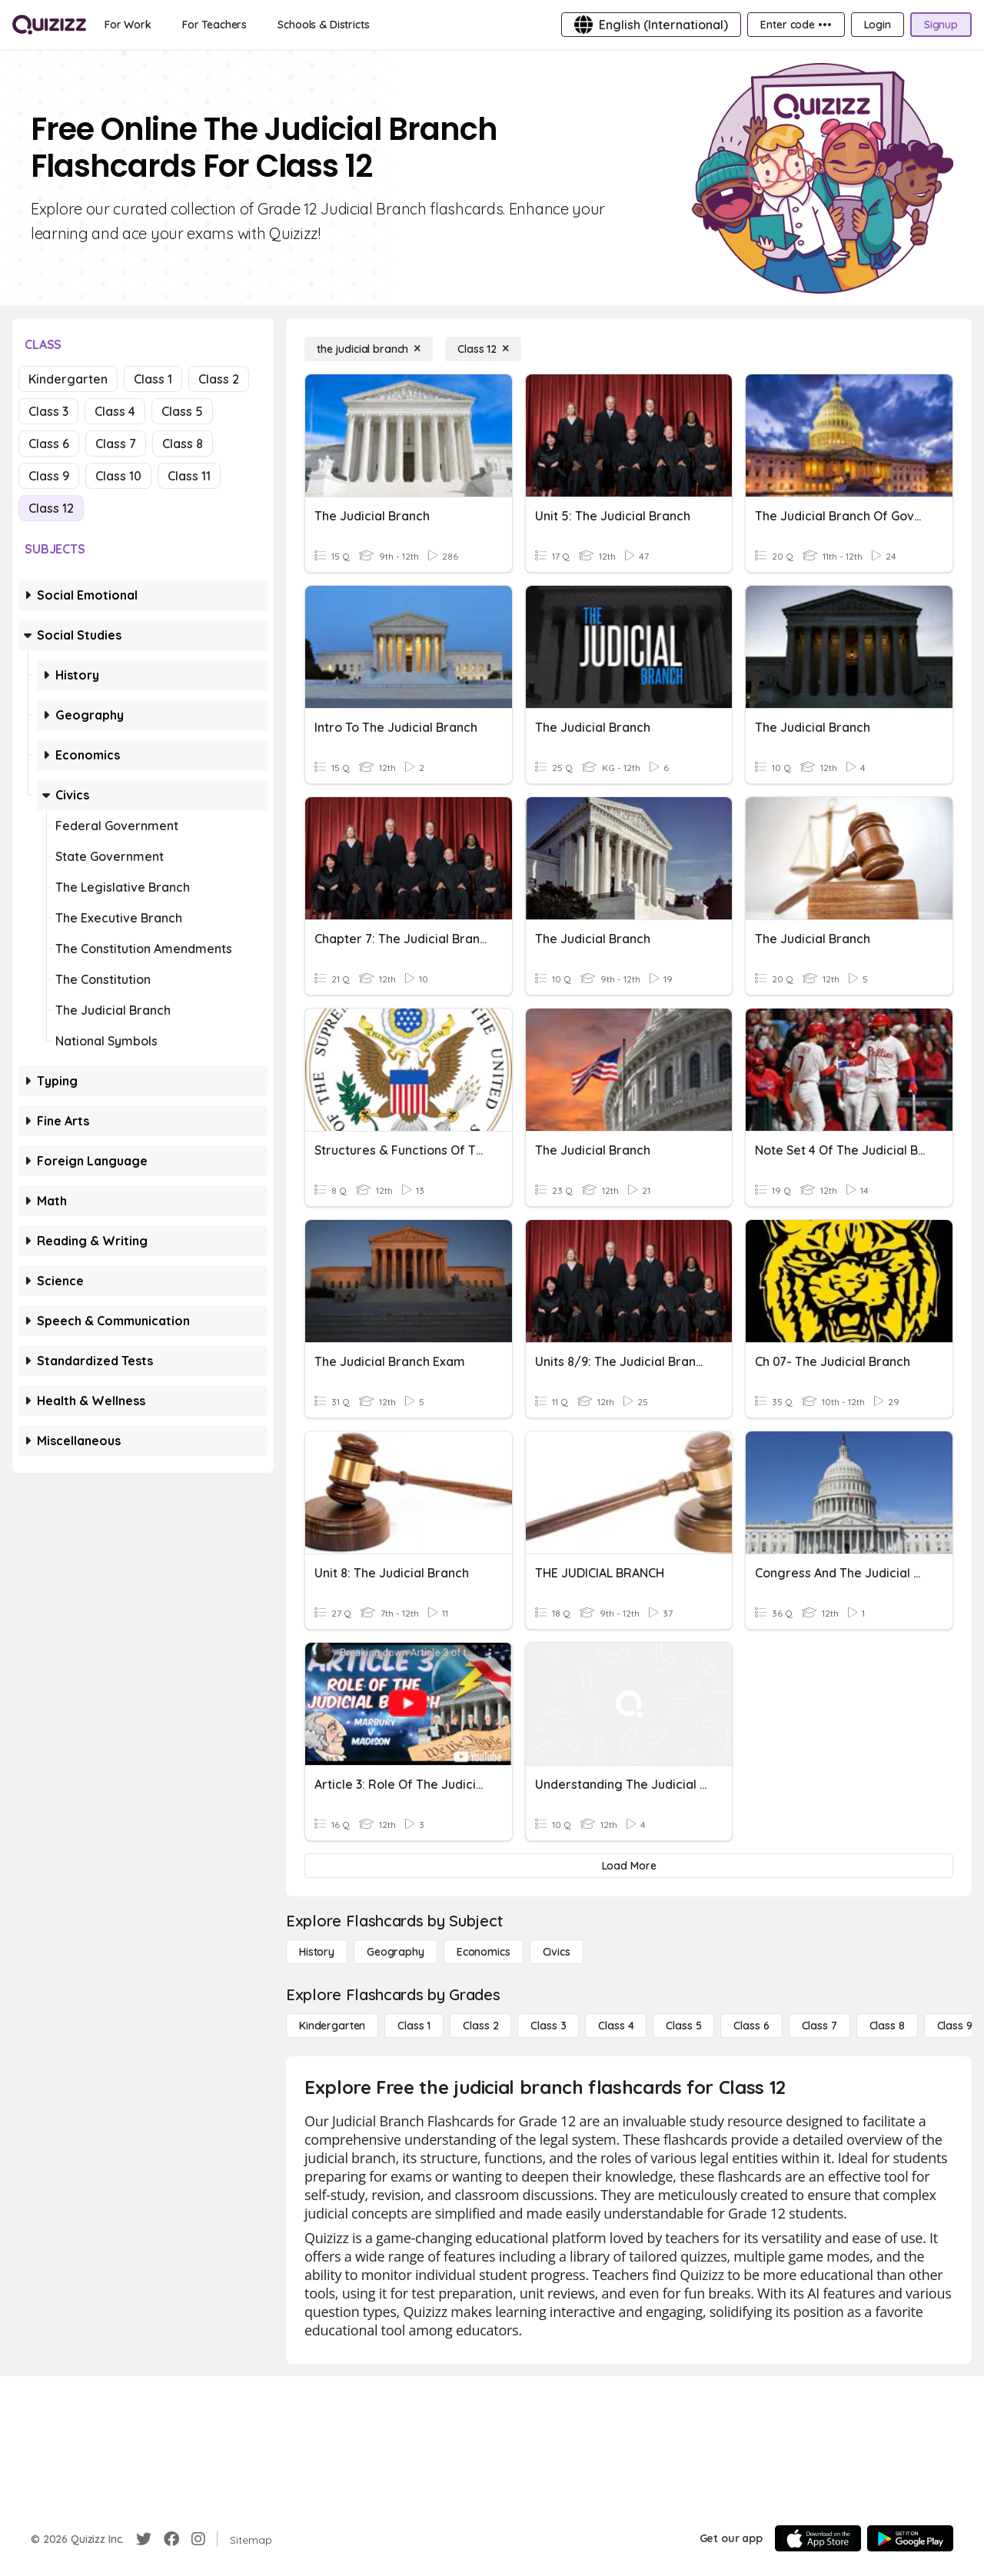 Image resolution: width=984 pixels, height=2576 pixels. I want to click on Class 8, so click(182, 443).